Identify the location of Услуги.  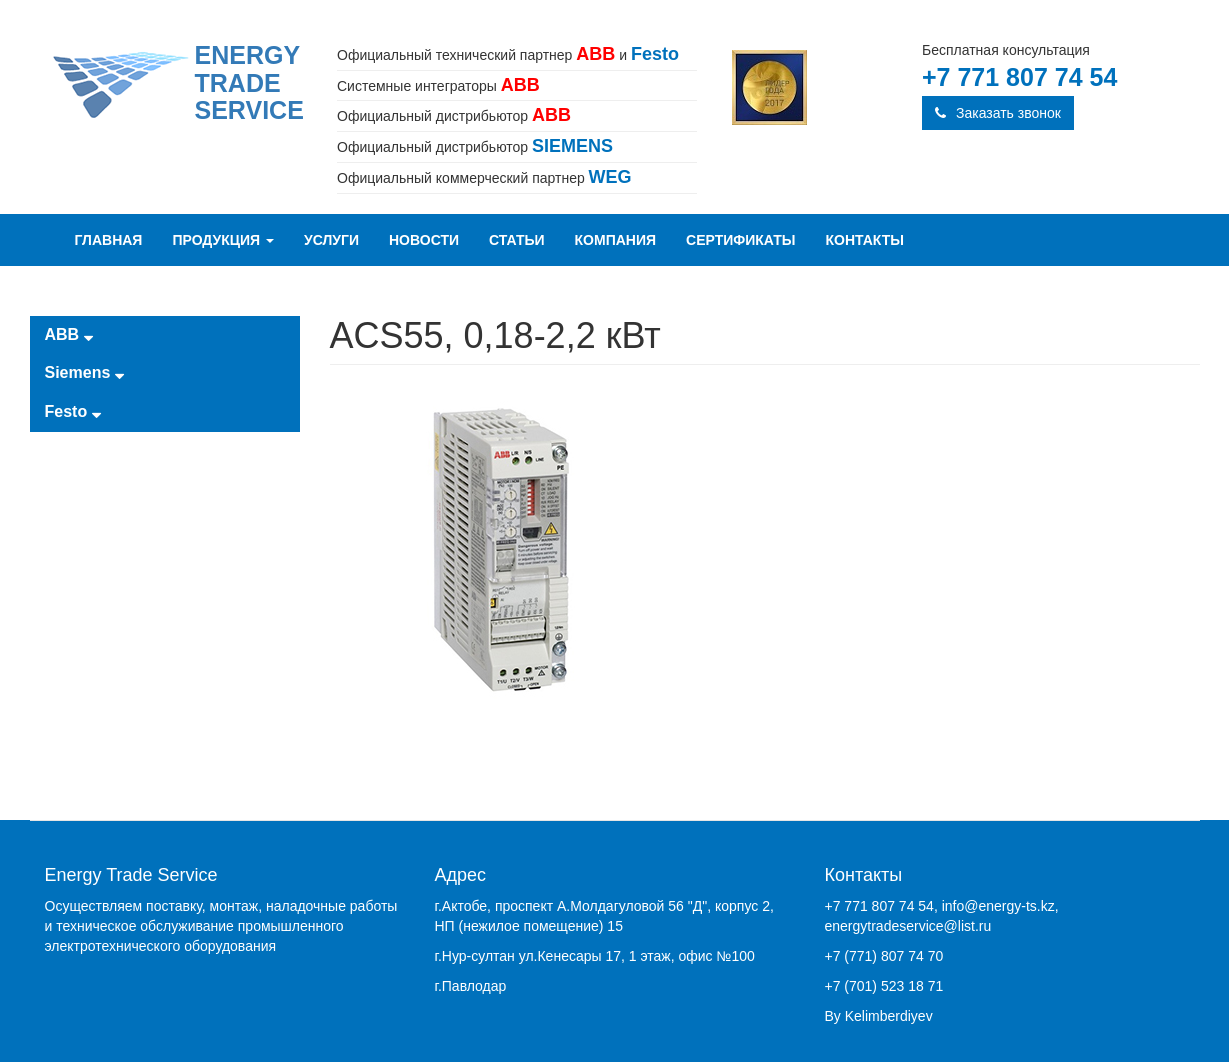
(331, 240).